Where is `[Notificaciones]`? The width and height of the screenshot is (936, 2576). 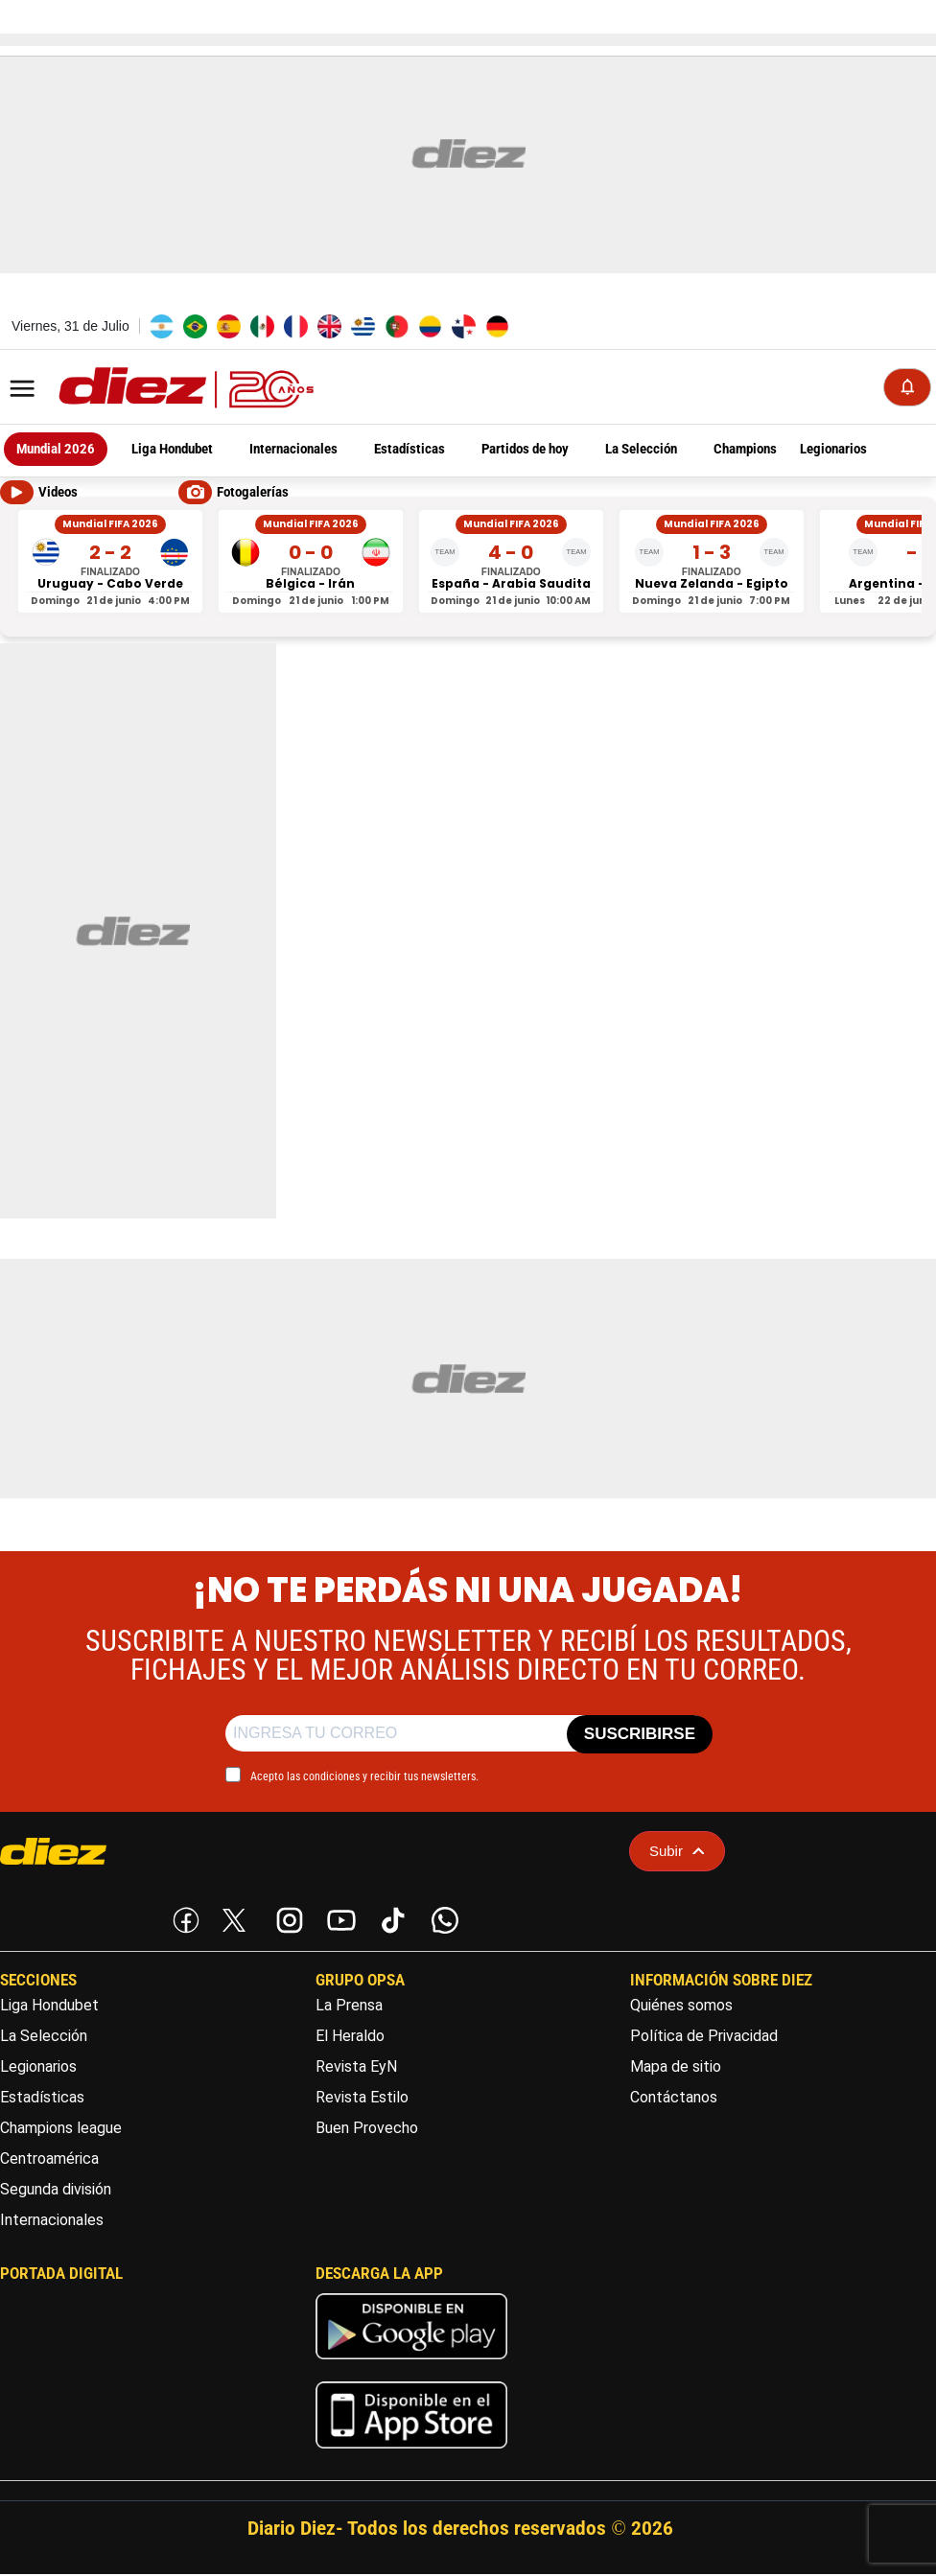 [Notificaciones] is located at coordinates (907, 388).